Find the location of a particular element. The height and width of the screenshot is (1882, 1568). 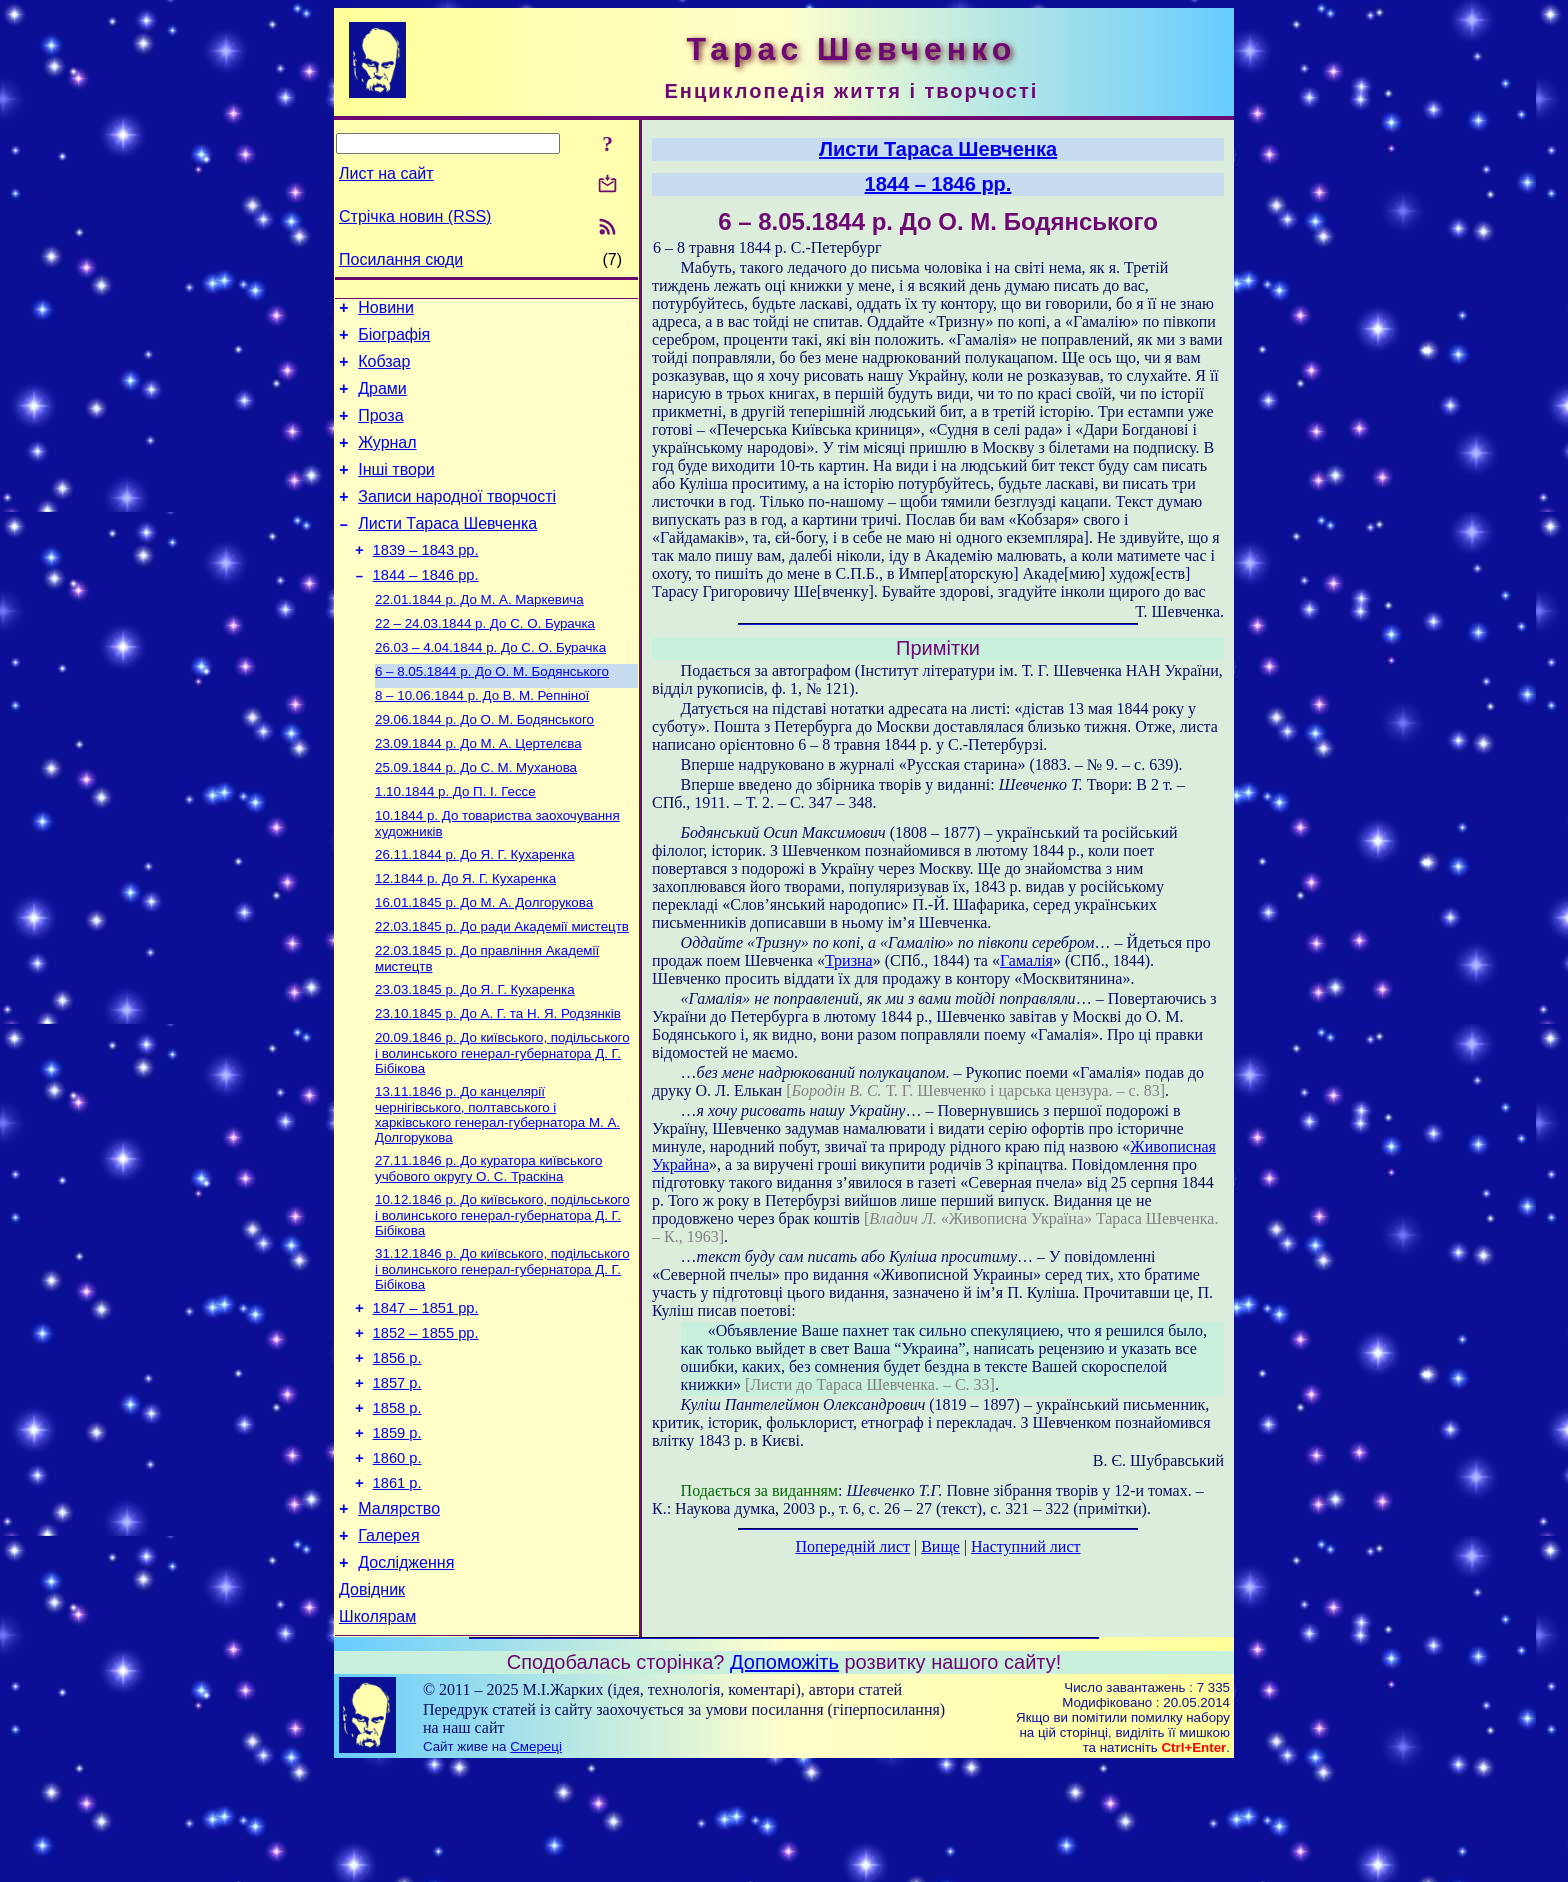

До М. А. Долгорукова is located at coordinates (484, 961).